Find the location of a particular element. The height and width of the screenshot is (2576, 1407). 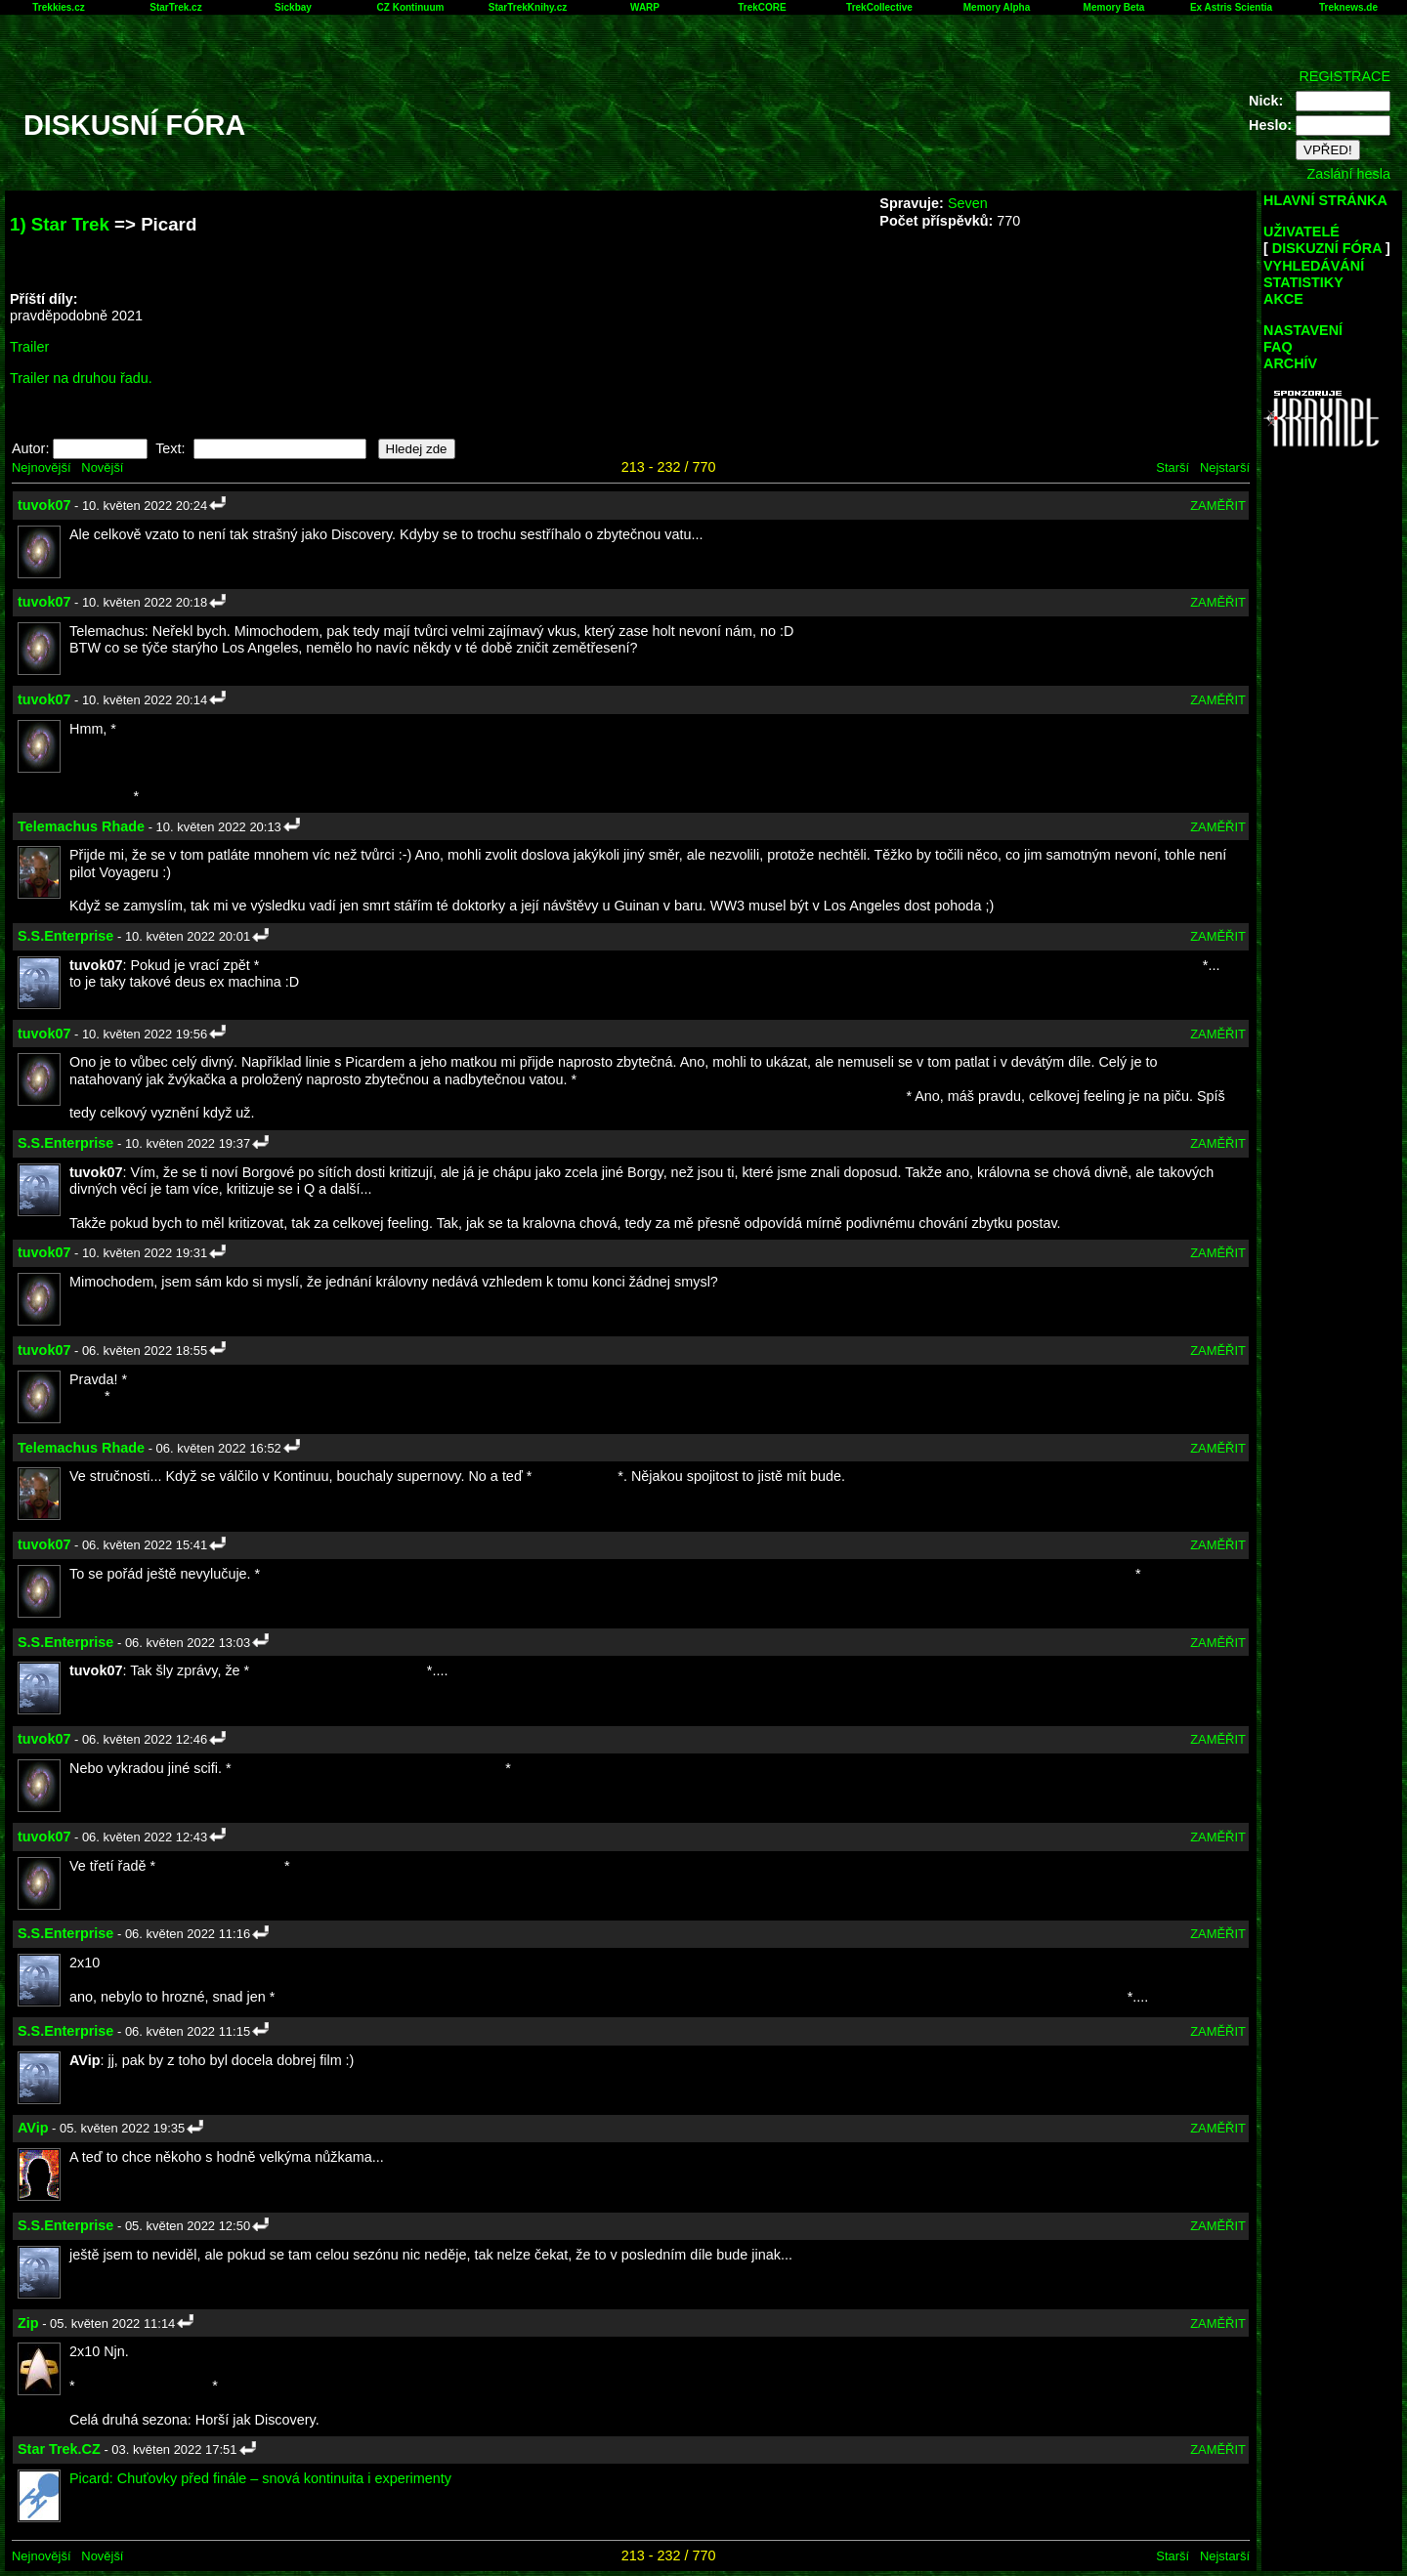

TrekCollective is located at coordinates (879, 7).